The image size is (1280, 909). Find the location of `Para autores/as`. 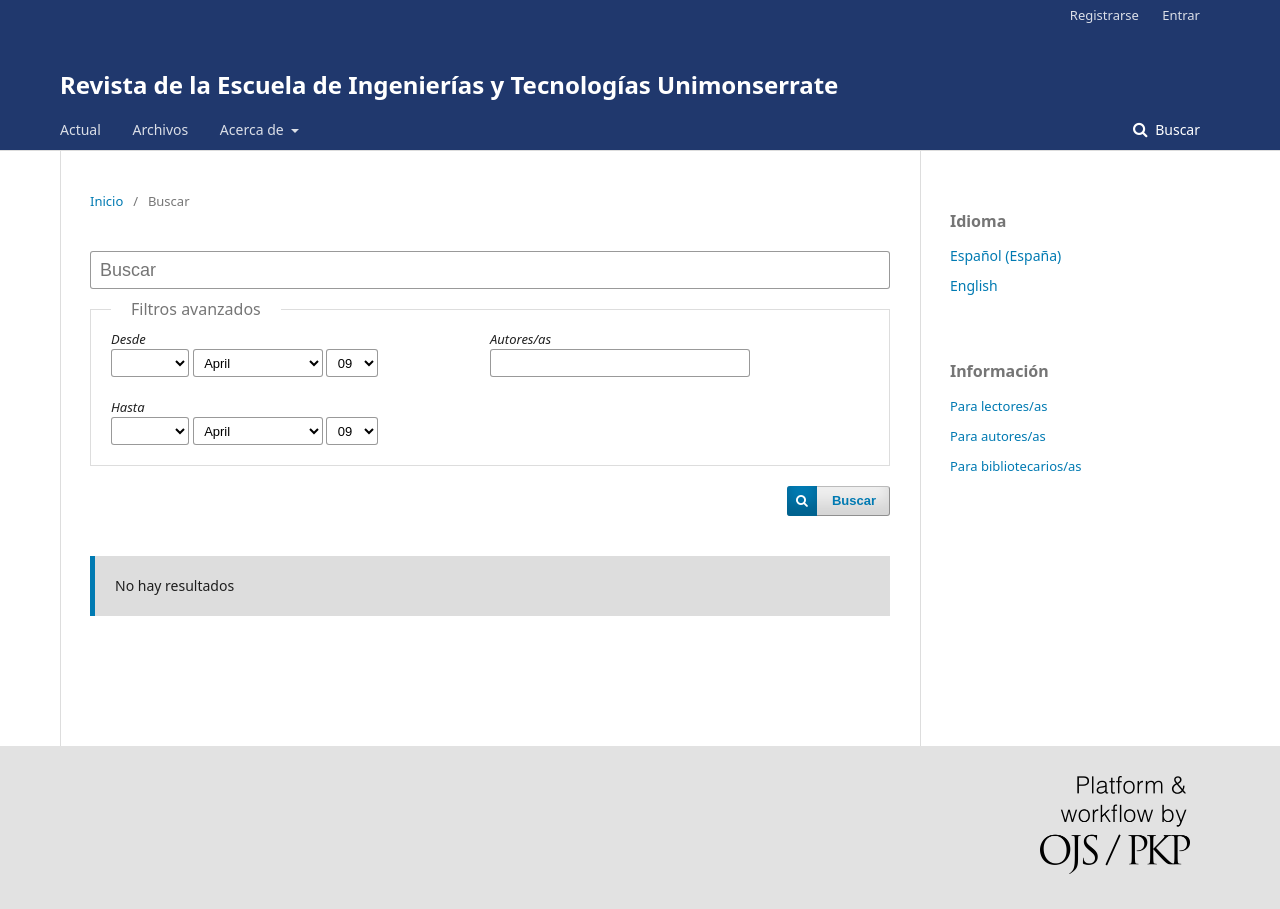

Para autores/as is located at coordinates (998, 436).